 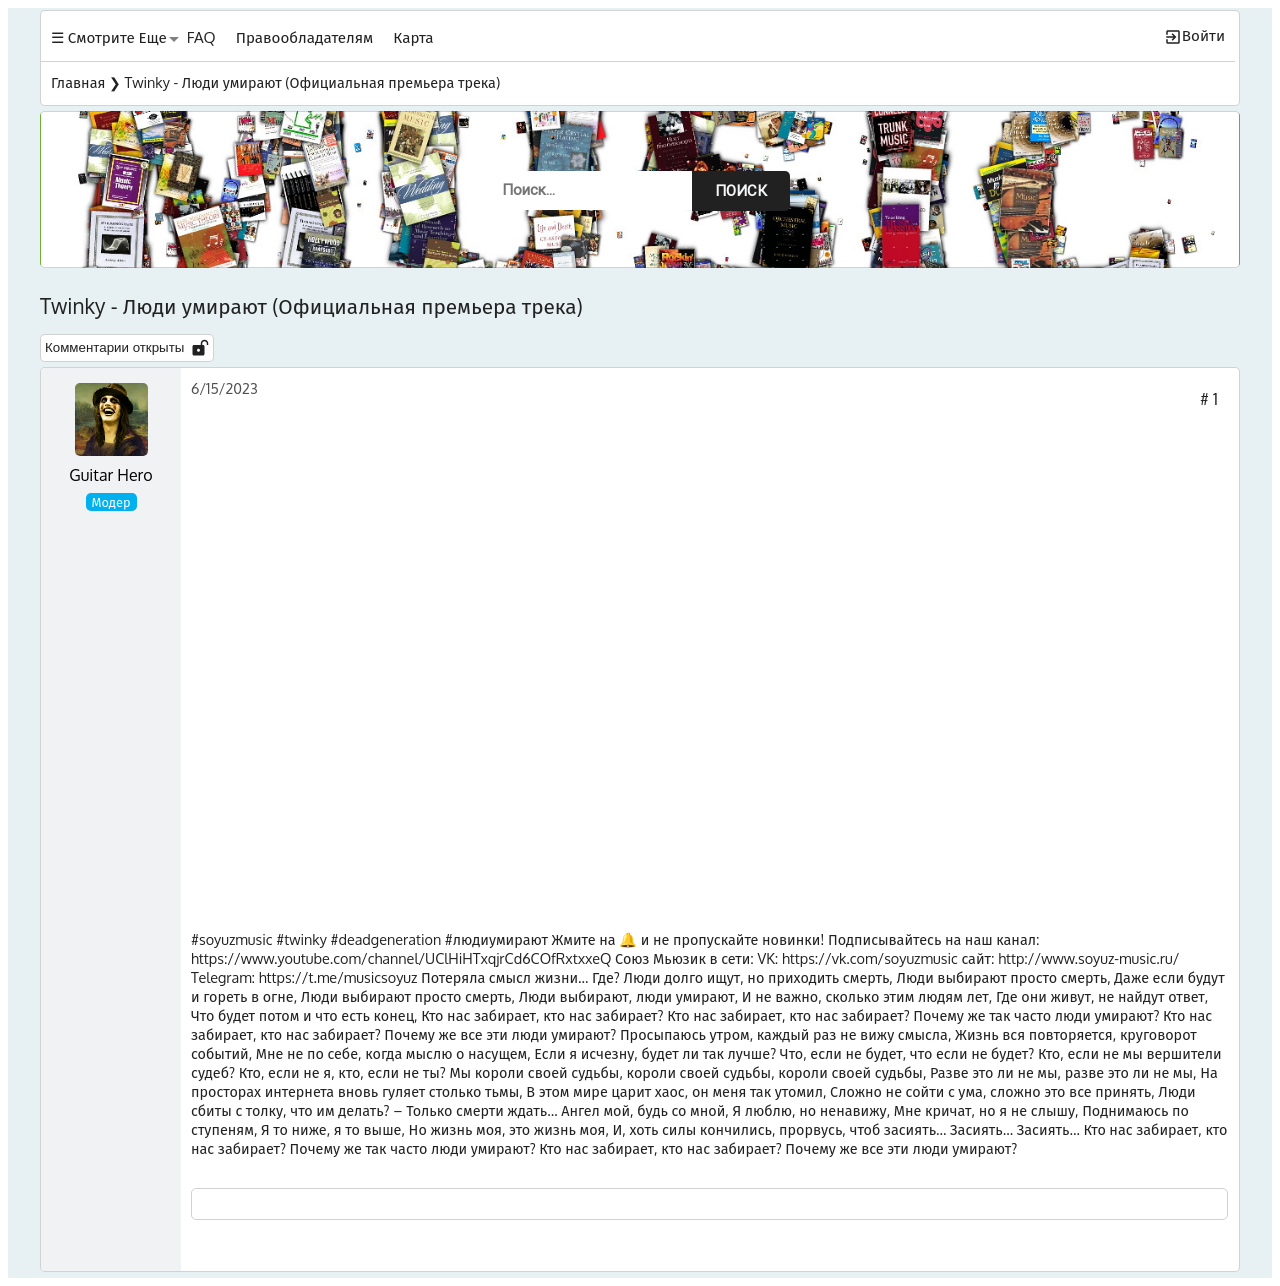 I want to click on Guitar Hero, so click(x=110, y=475).